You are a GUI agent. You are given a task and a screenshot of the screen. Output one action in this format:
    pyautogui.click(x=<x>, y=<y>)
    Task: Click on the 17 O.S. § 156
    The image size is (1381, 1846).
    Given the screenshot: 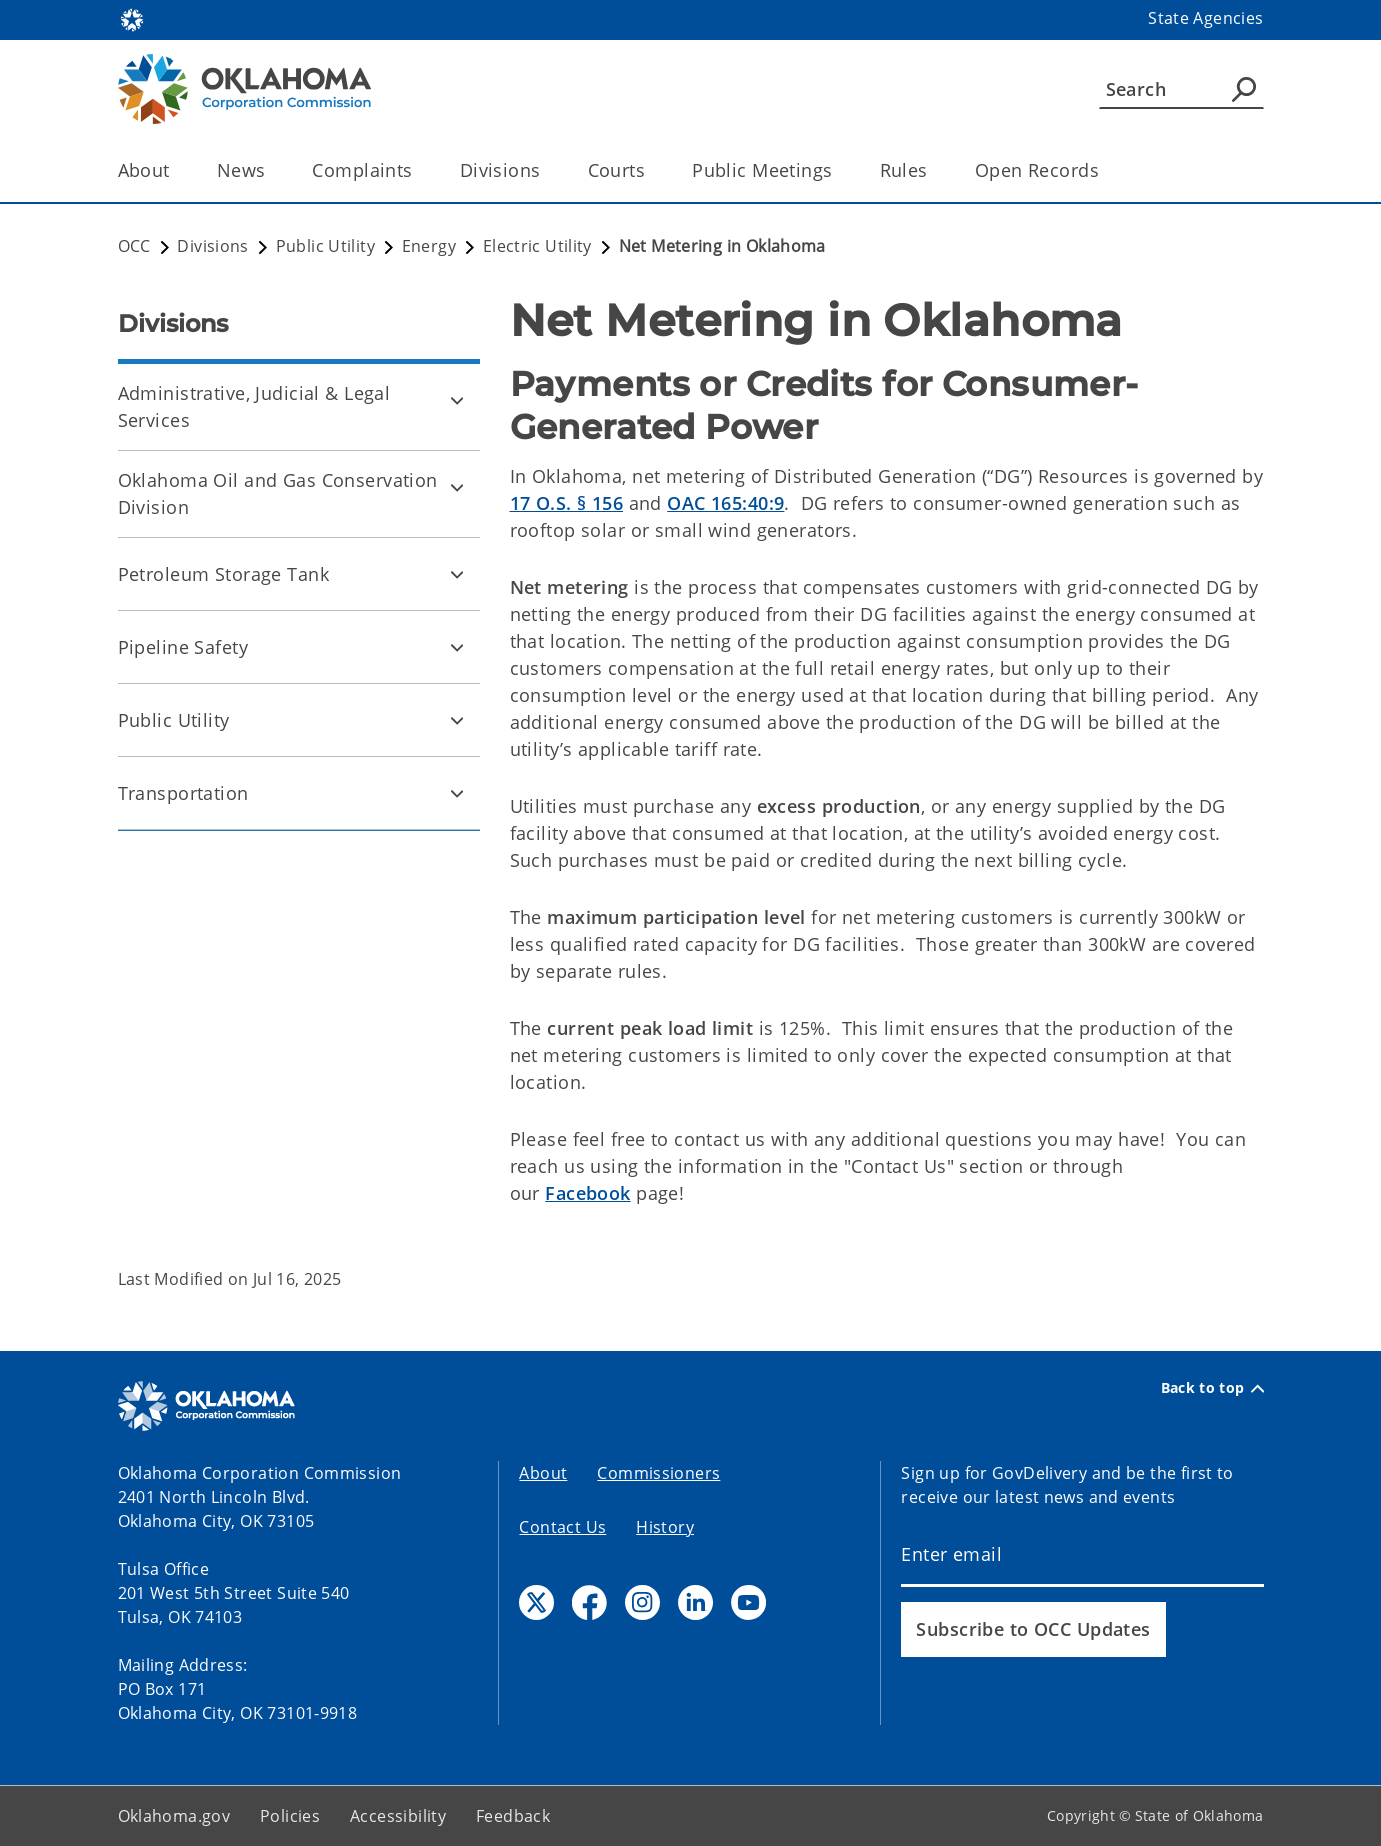 What is the action you would take?
    pyautogui.click(x=567, y=503)
    